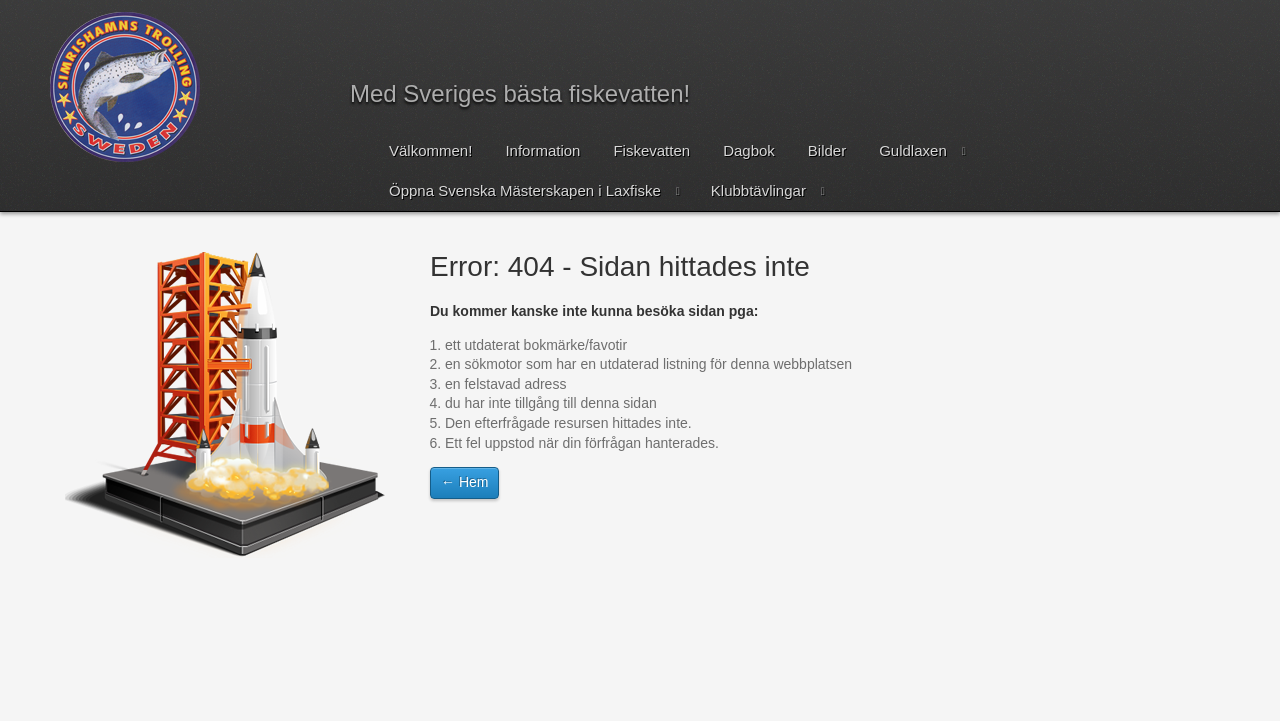  What do you see at coordinates (525, 190) in the screenshot?
I see `Öppna Svenska Mästerskapen i Laxfiske` at bounding box center [525, 190].